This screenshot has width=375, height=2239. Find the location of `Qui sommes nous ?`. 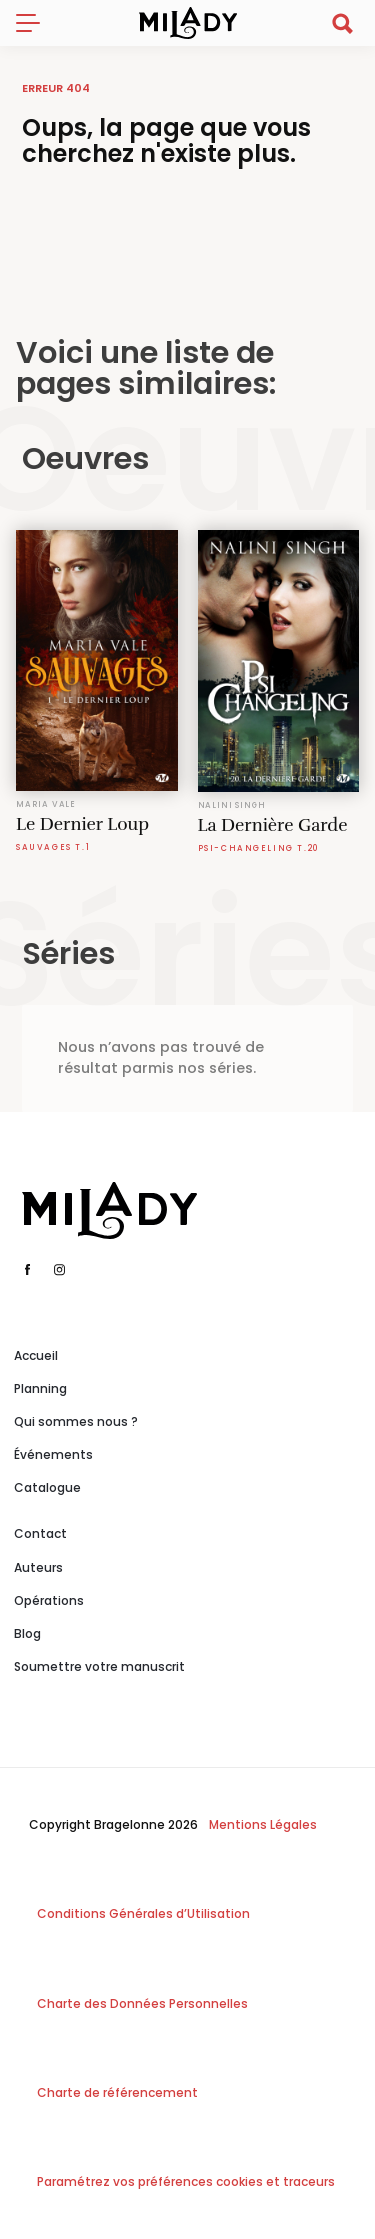

Qui sommes nous ? is located at coordinates (76, 1421).